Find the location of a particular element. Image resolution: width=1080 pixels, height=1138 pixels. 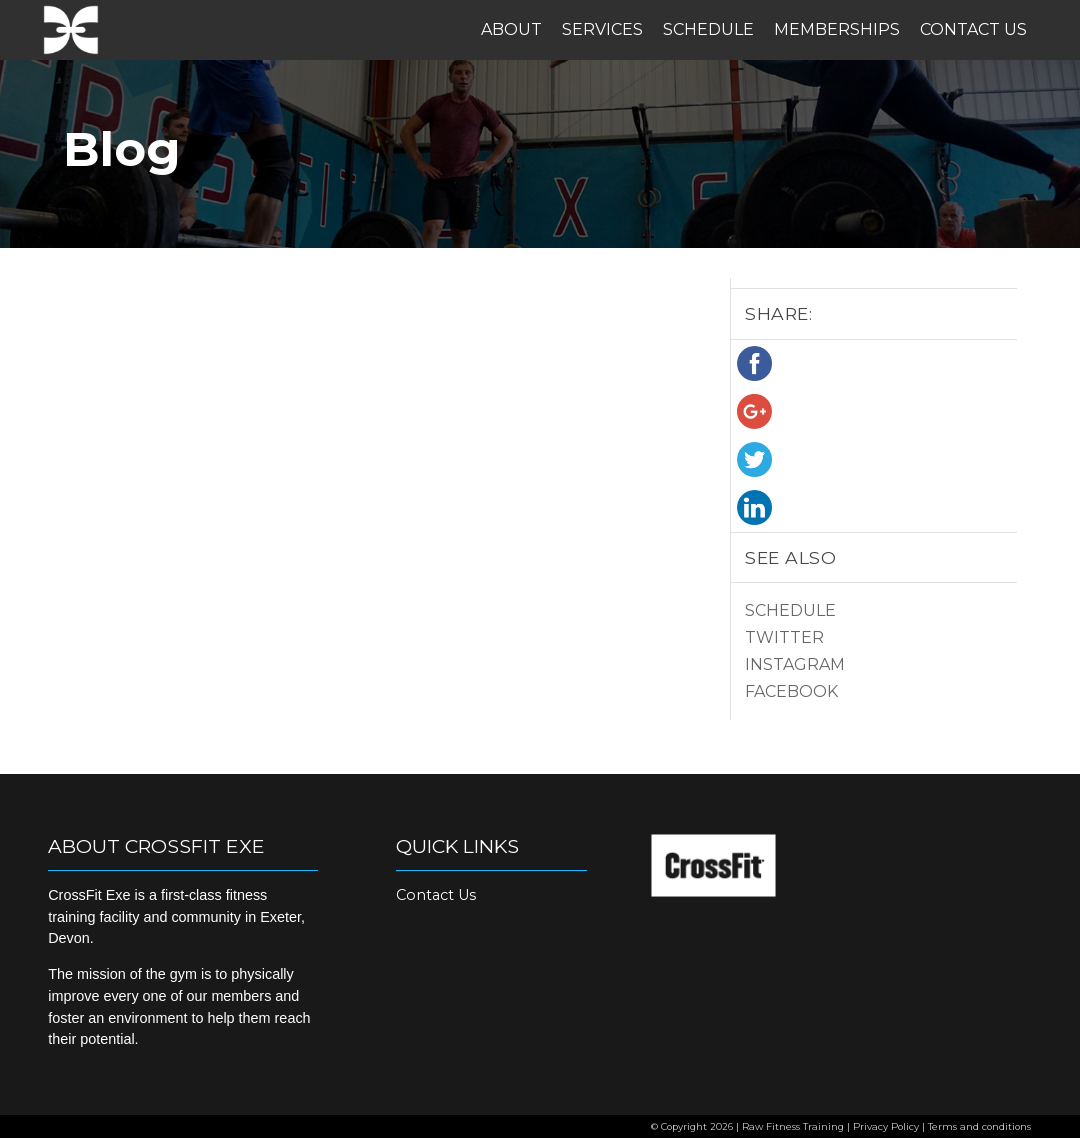

Privacy Policy is located at coordinates (886, 1126).